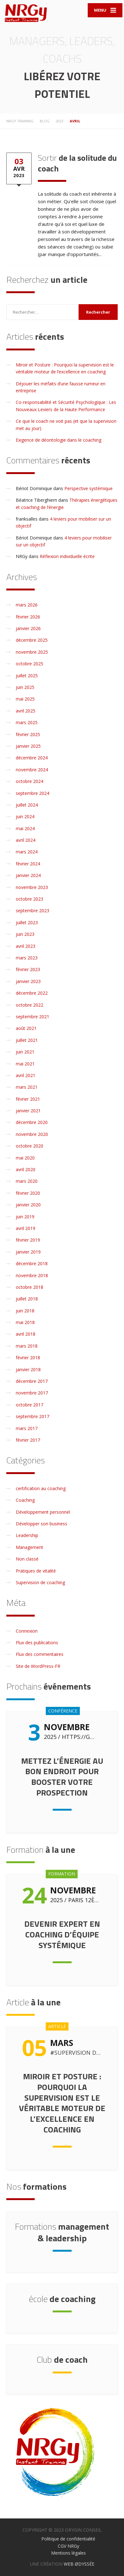 The width and height of the screenshot is (124, 2576). Describe the element at coordinates (32, 652) in the screenshot. I see `novembre 2025` at that location.